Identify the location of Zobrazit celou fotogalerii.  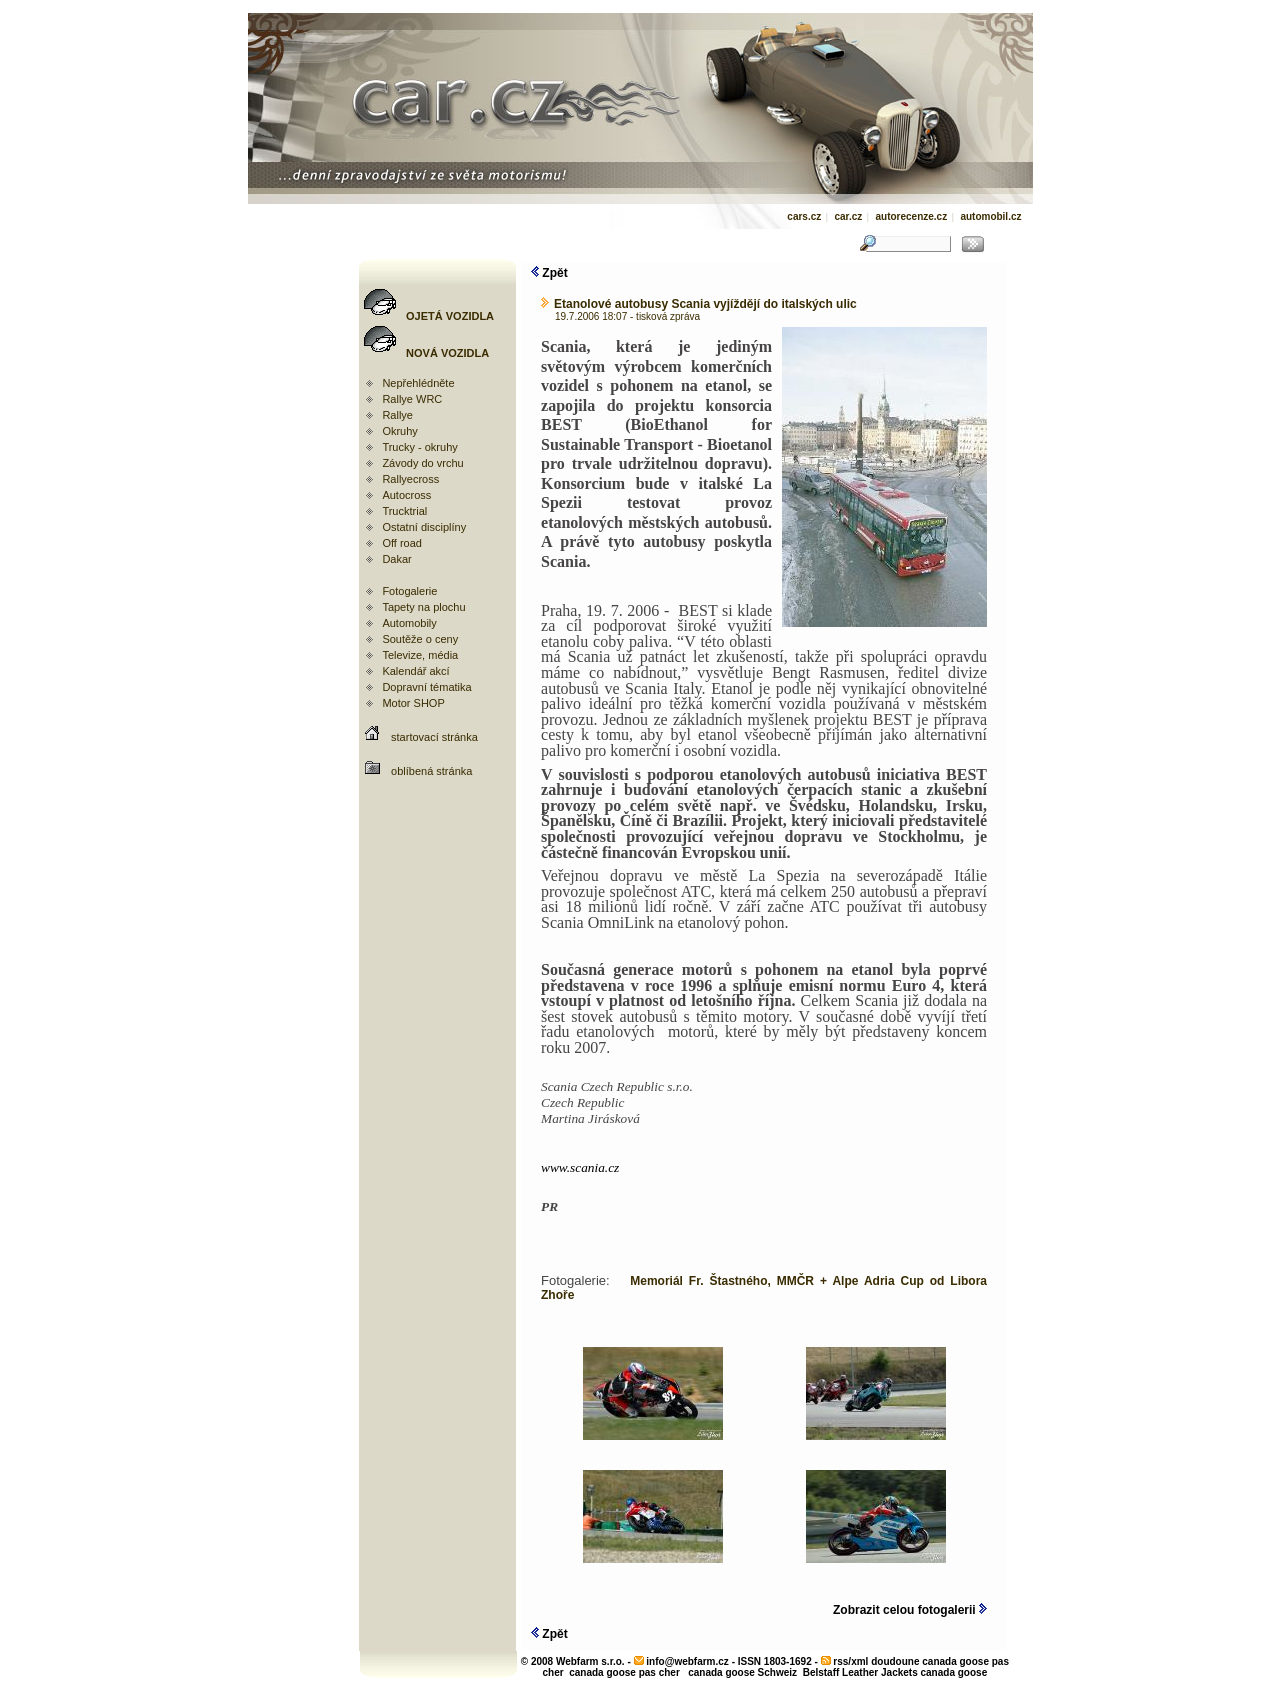
(910, 1610).